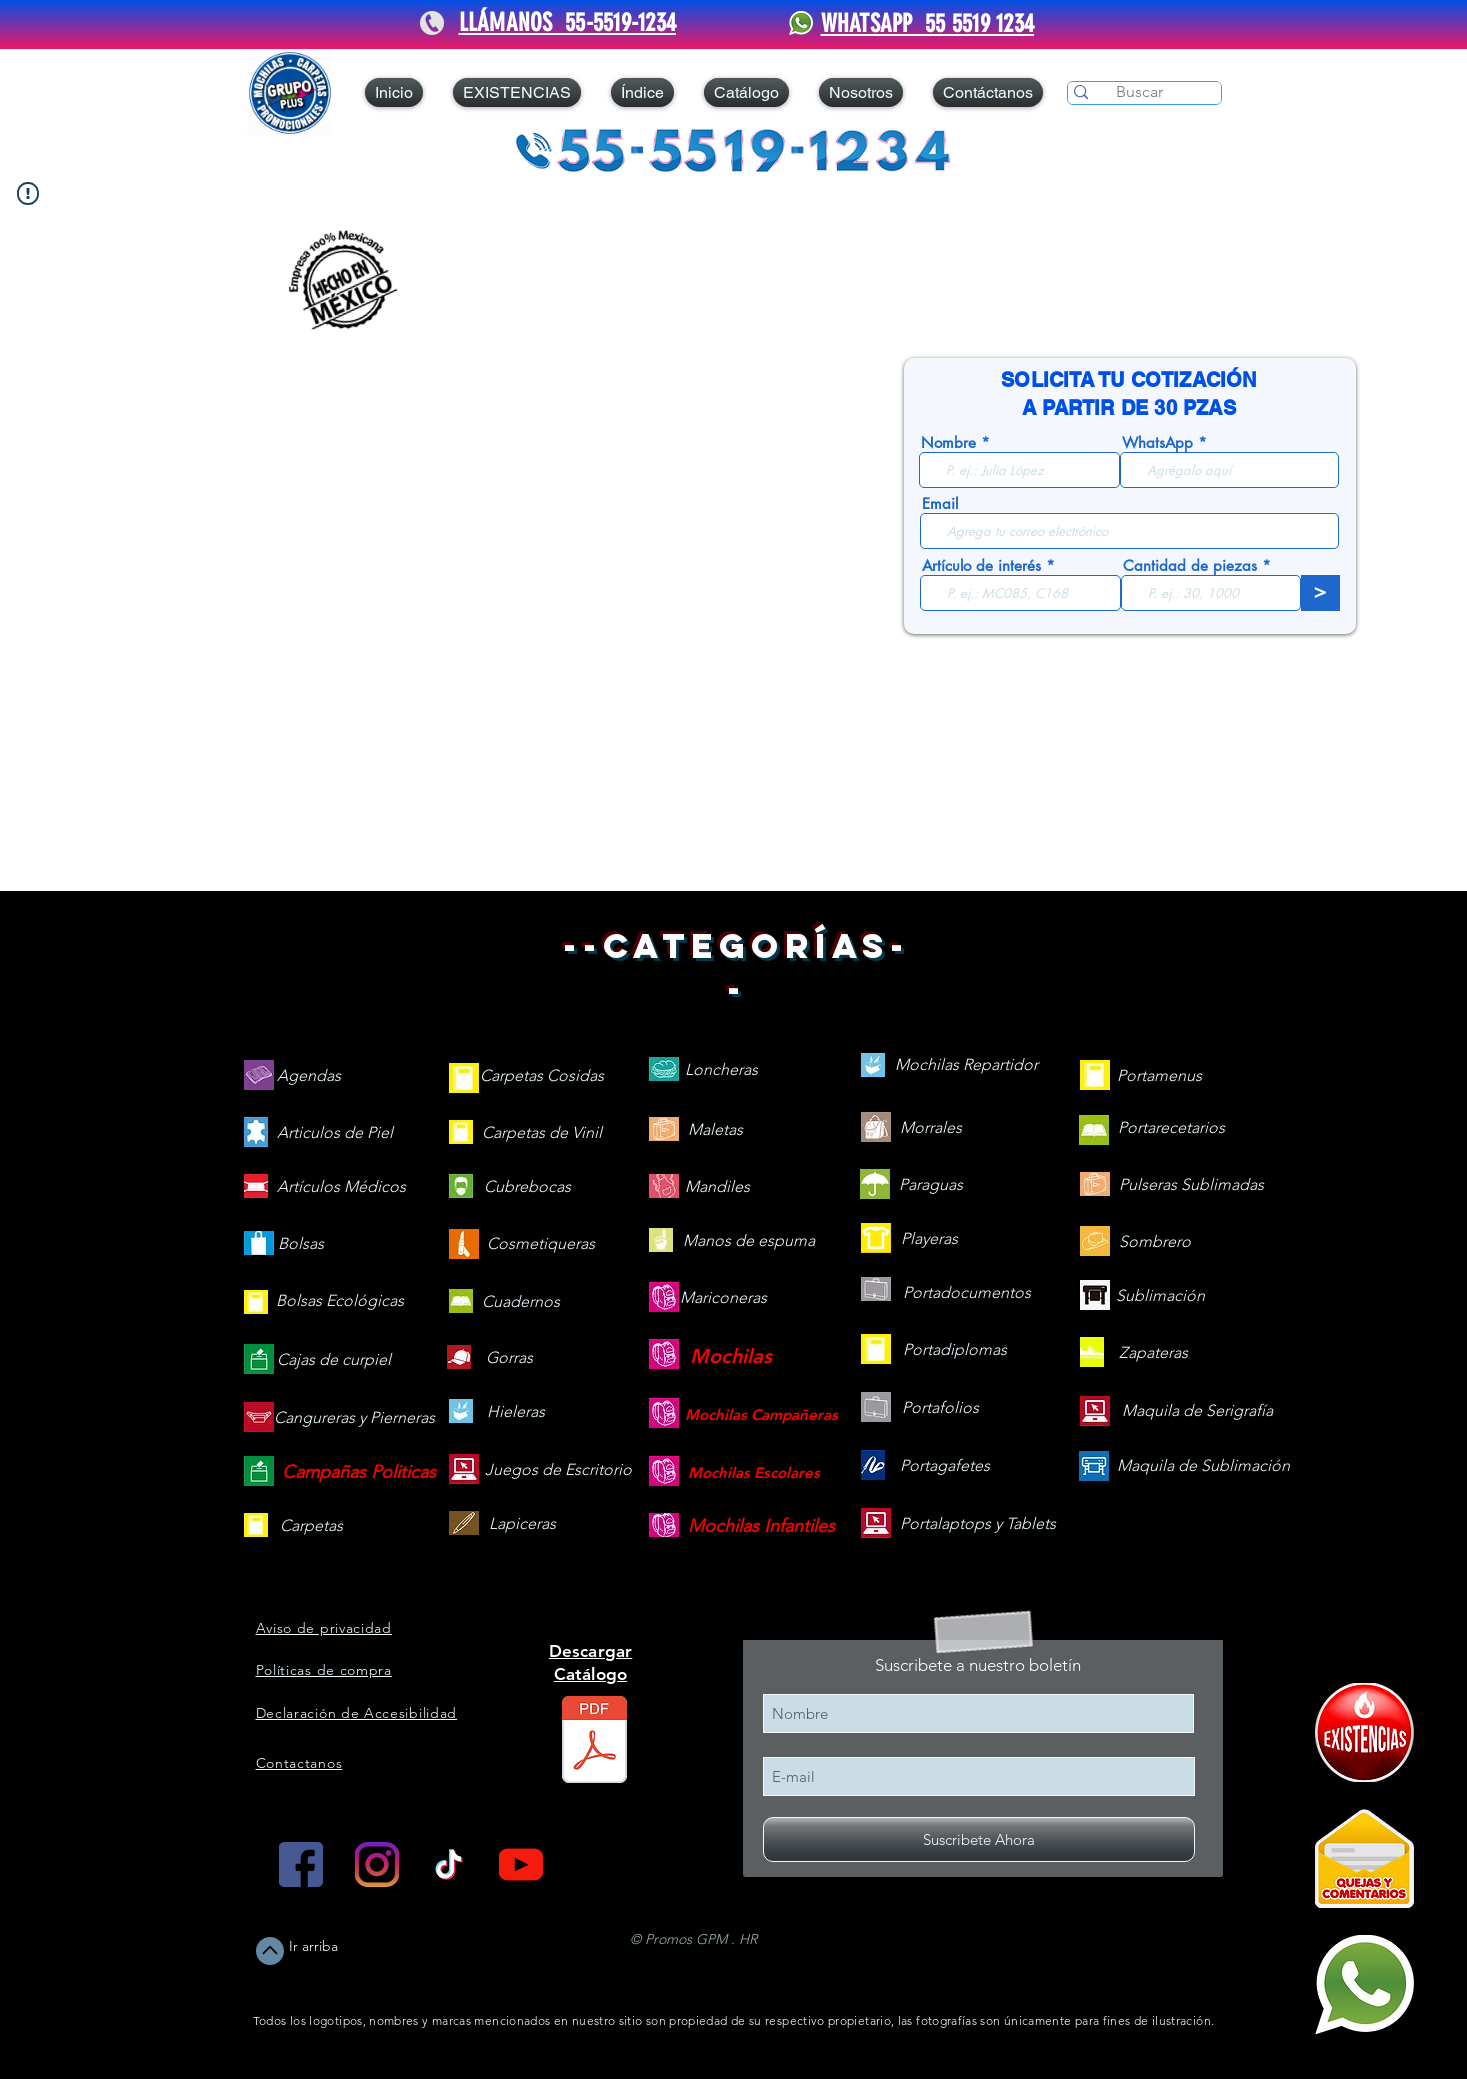  I want to click on [Portagafetes], so click(945, 1466).